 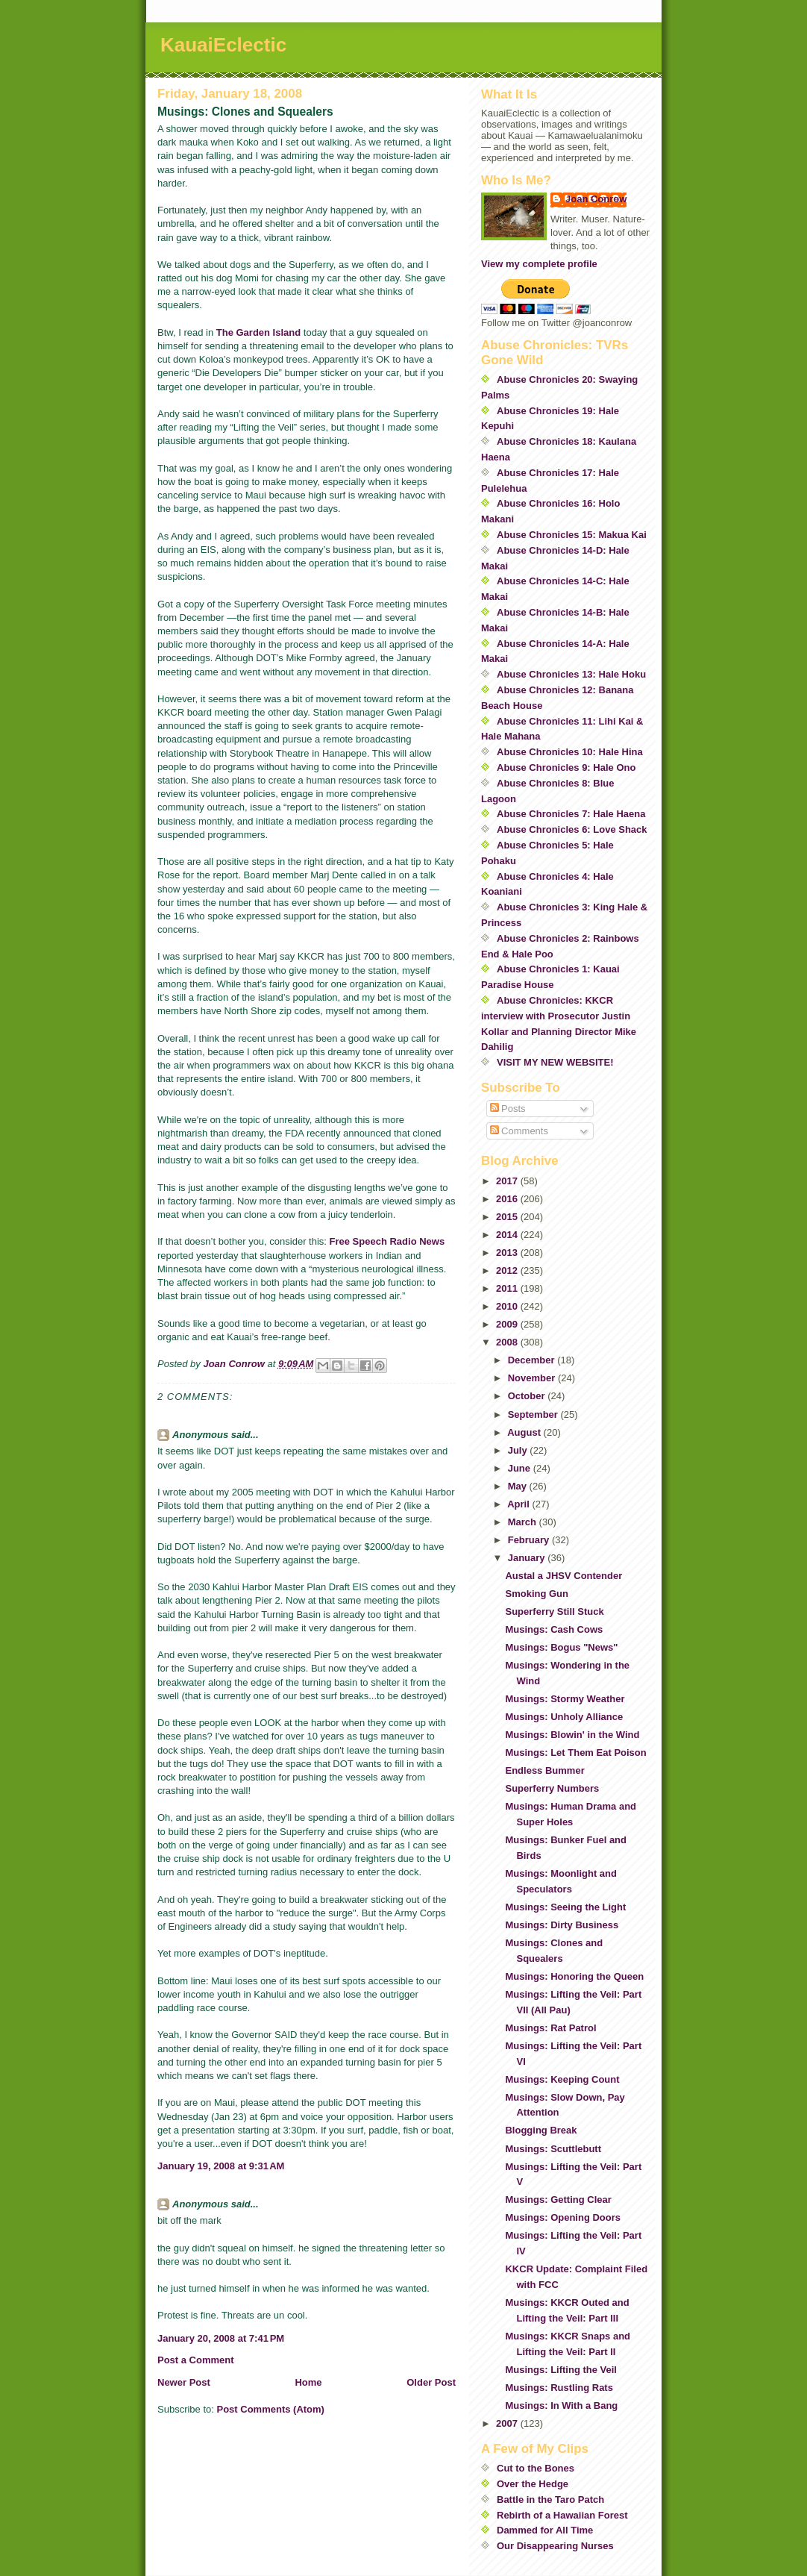 I want to click on Abuse Chronicles 13: Hale Hoku, so click(x=571, y=674).